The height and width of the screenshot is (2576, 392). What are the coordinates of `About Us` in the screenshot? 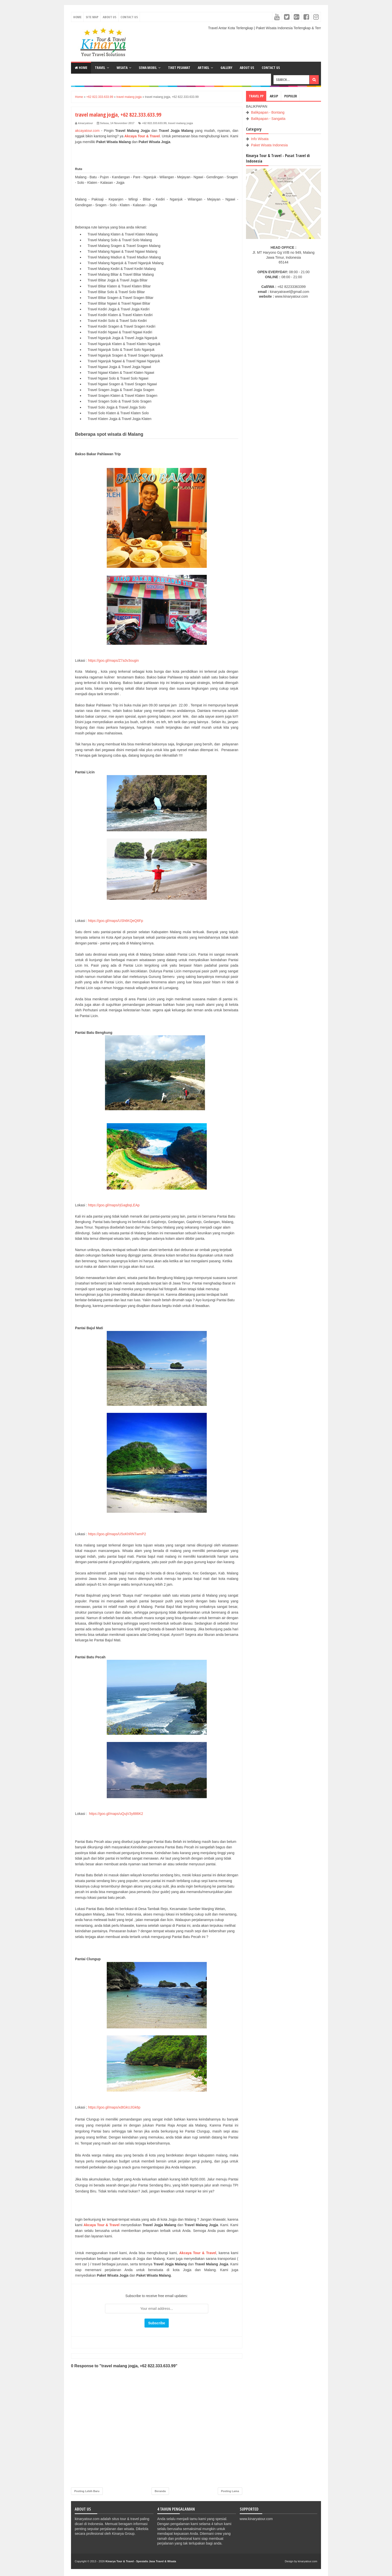 It's located at (109, 17).